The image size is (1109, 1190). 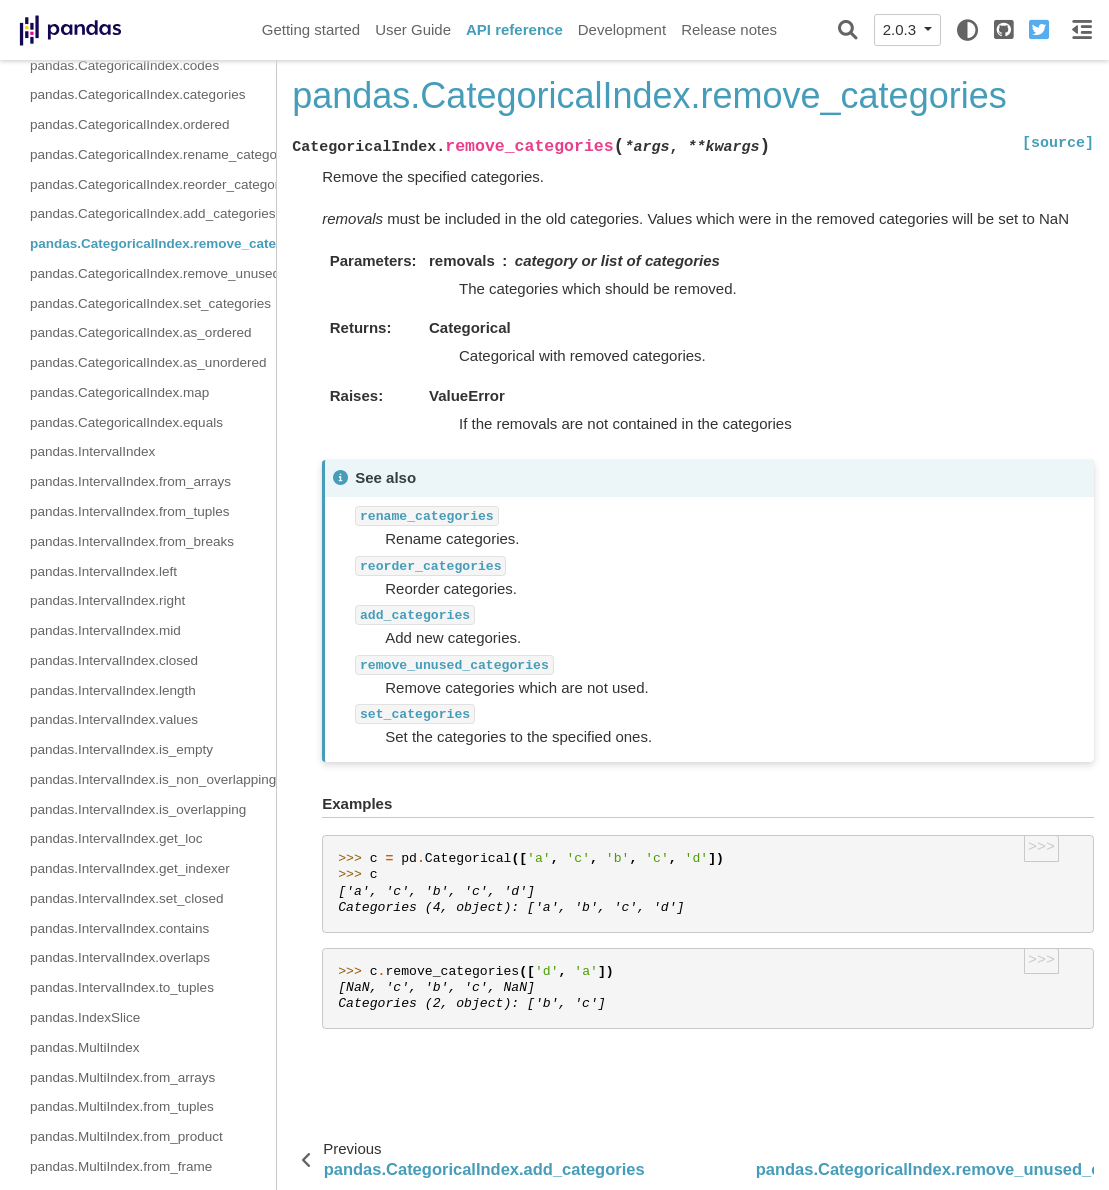 I want to click on pandas.CategoricalIndex.reorder_categories, so click(x=153, y=184).